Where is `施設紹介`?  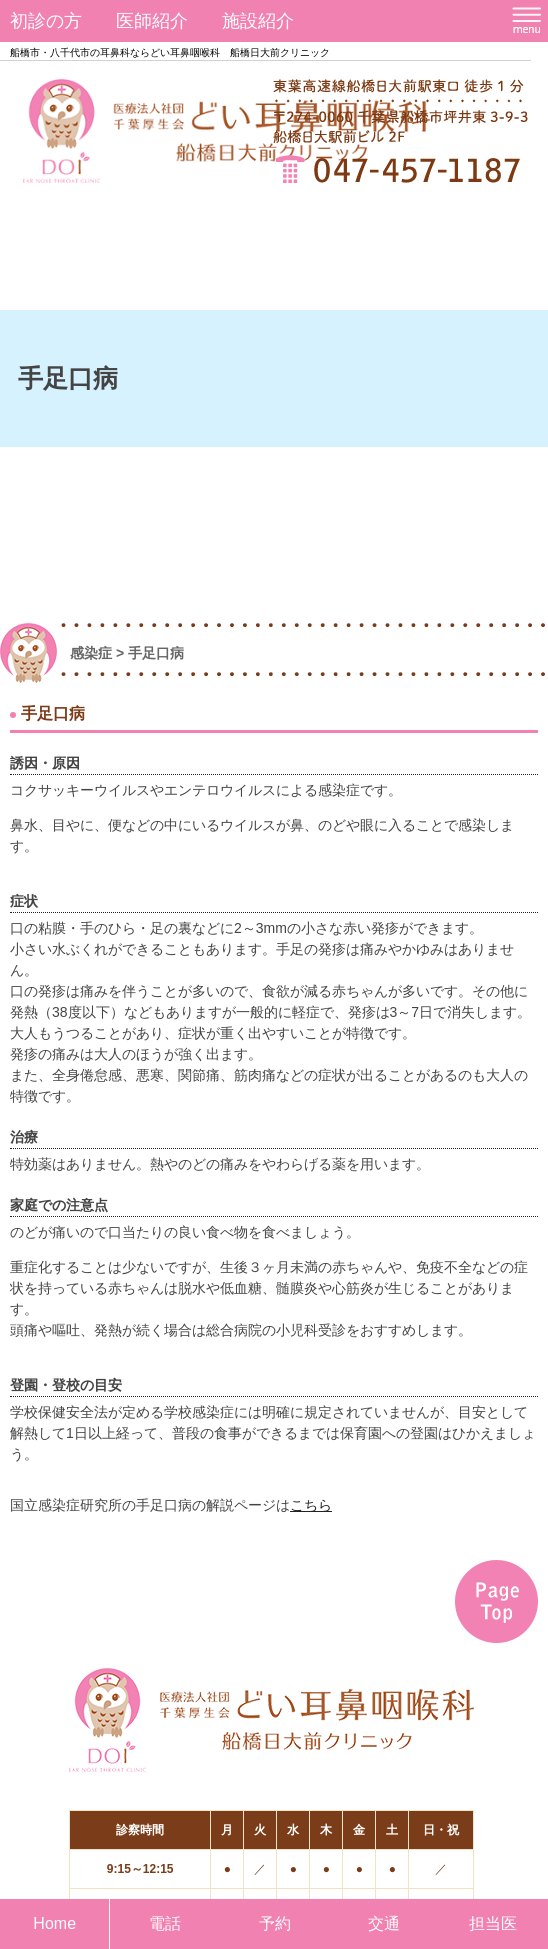 施設紹介 is located at coordinates (258, 21).